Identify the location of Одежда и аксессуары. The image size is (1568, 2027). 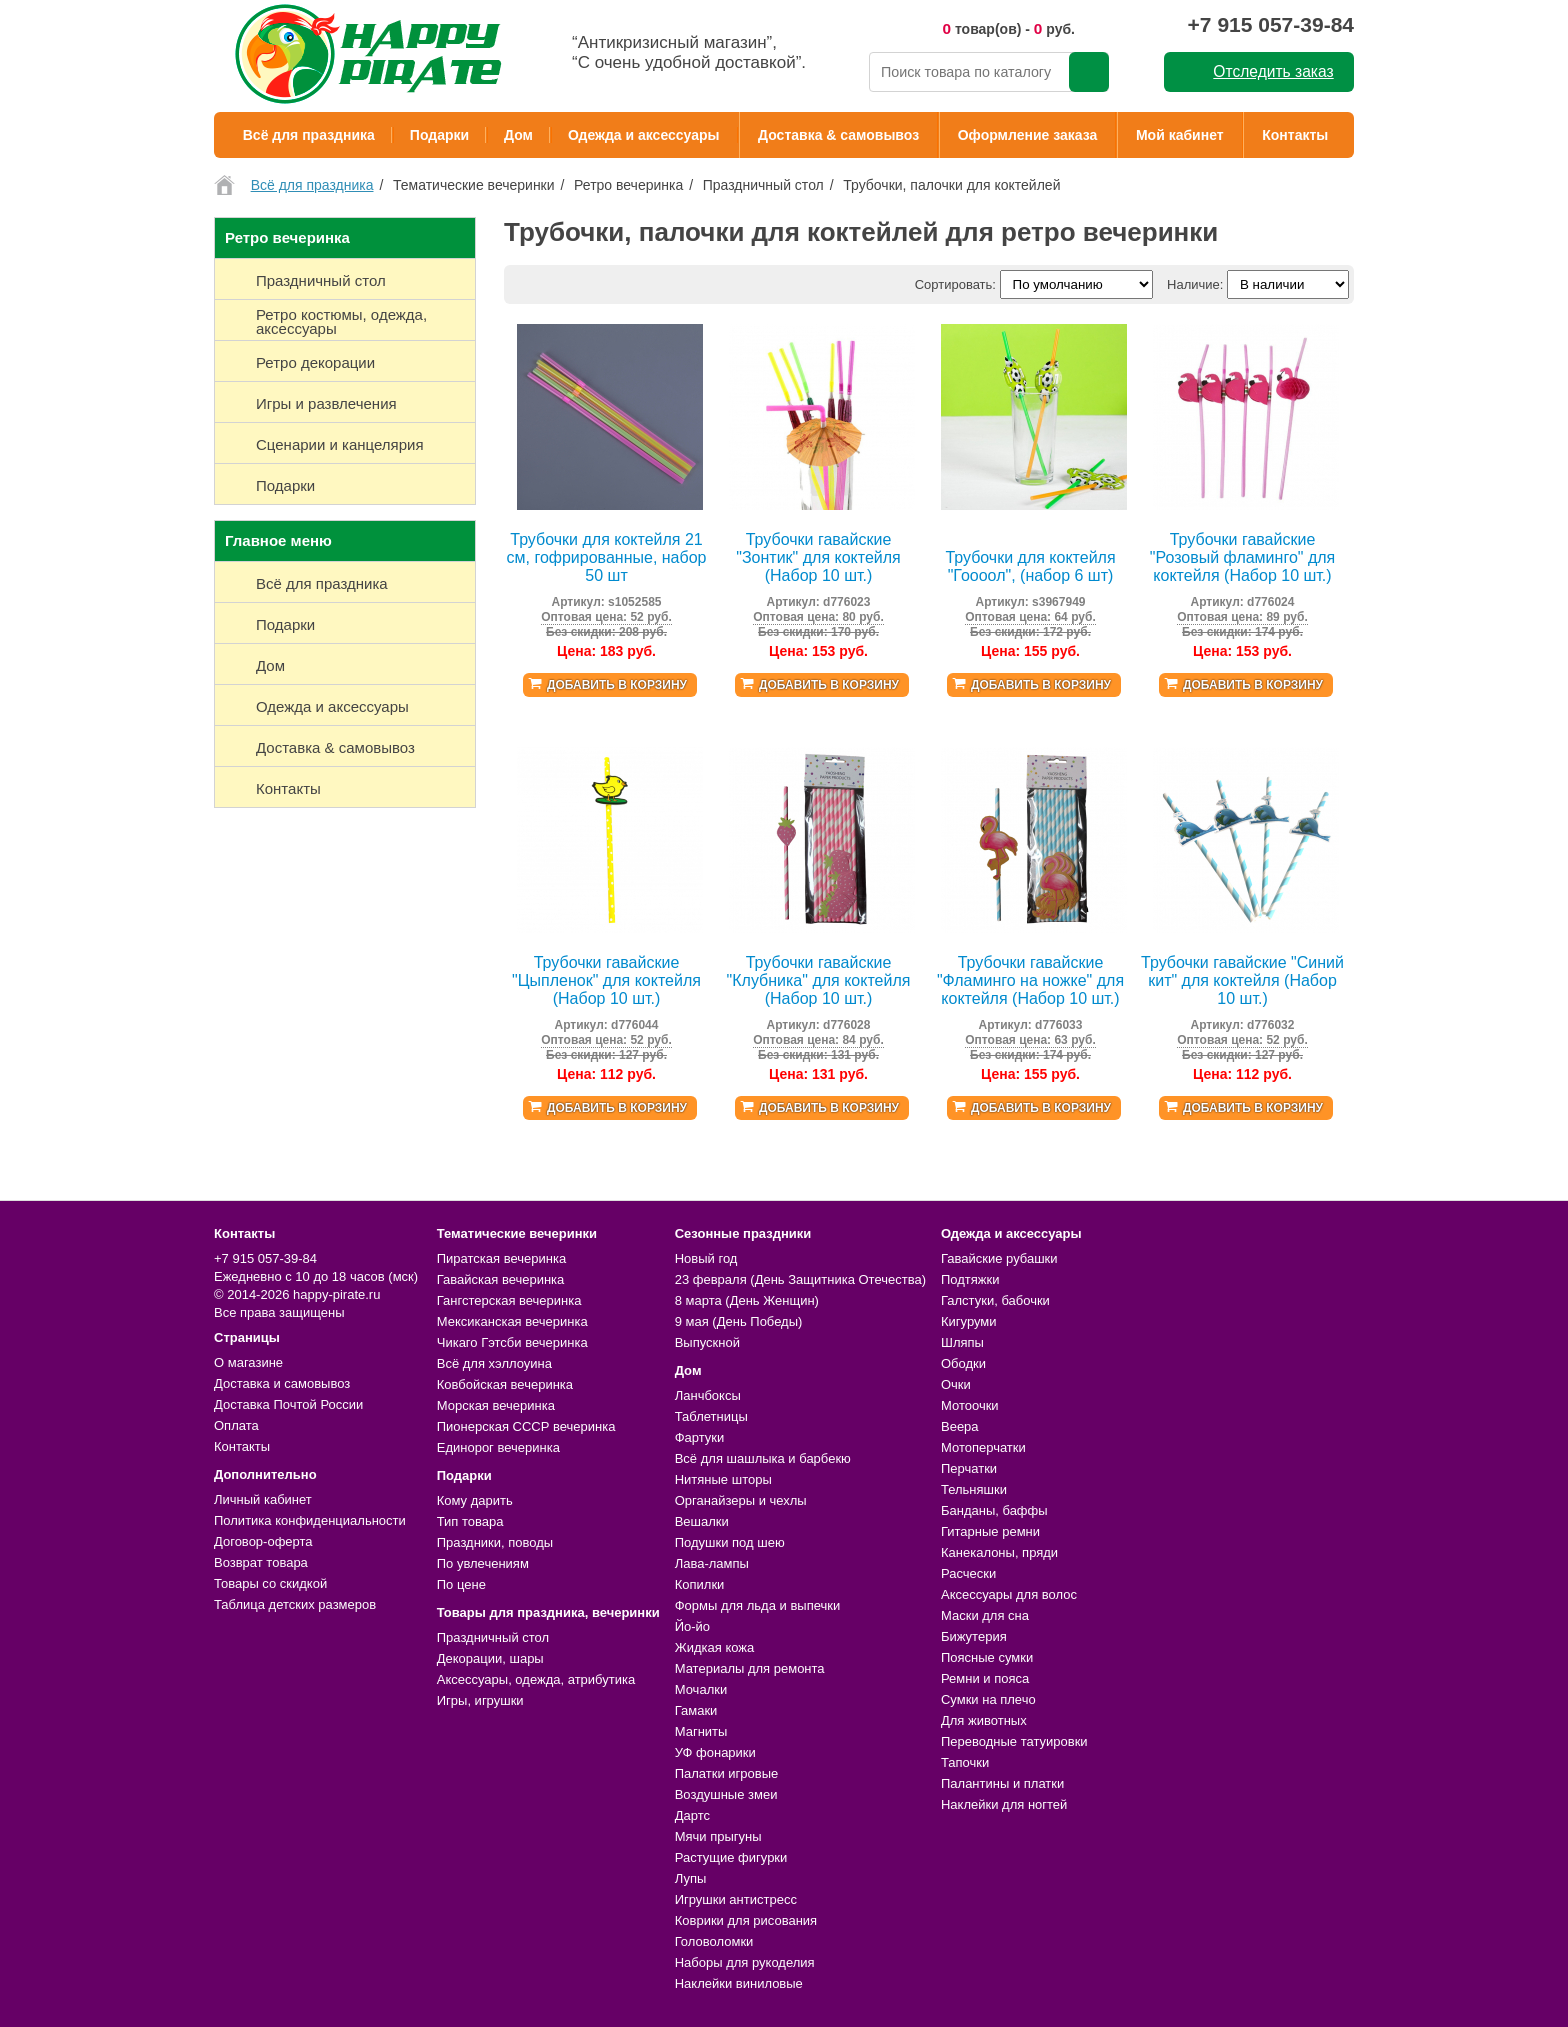
(643, 135).